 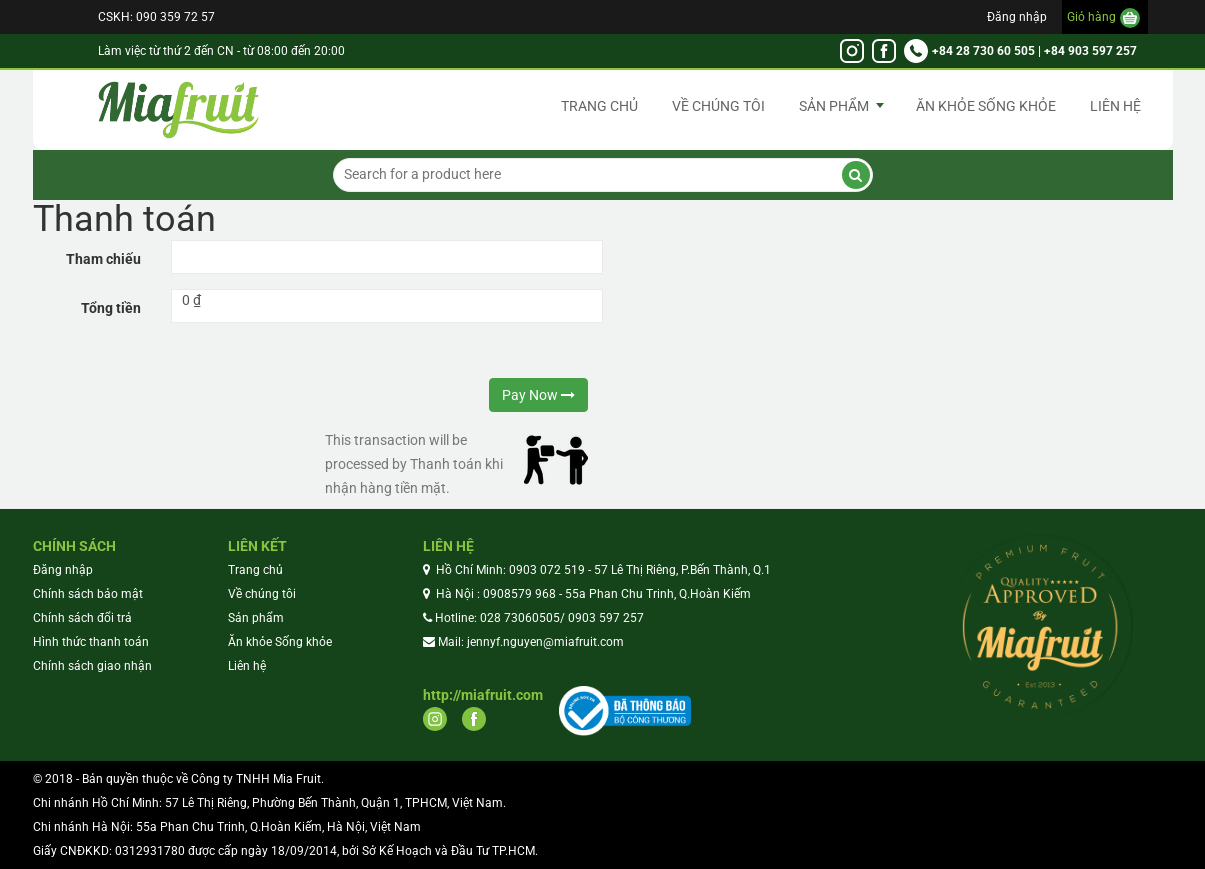 What do you see at coordinates (88, 594) in the screenshot?
I see `Chính sách bảo mật` at bounding box center [88, 594].